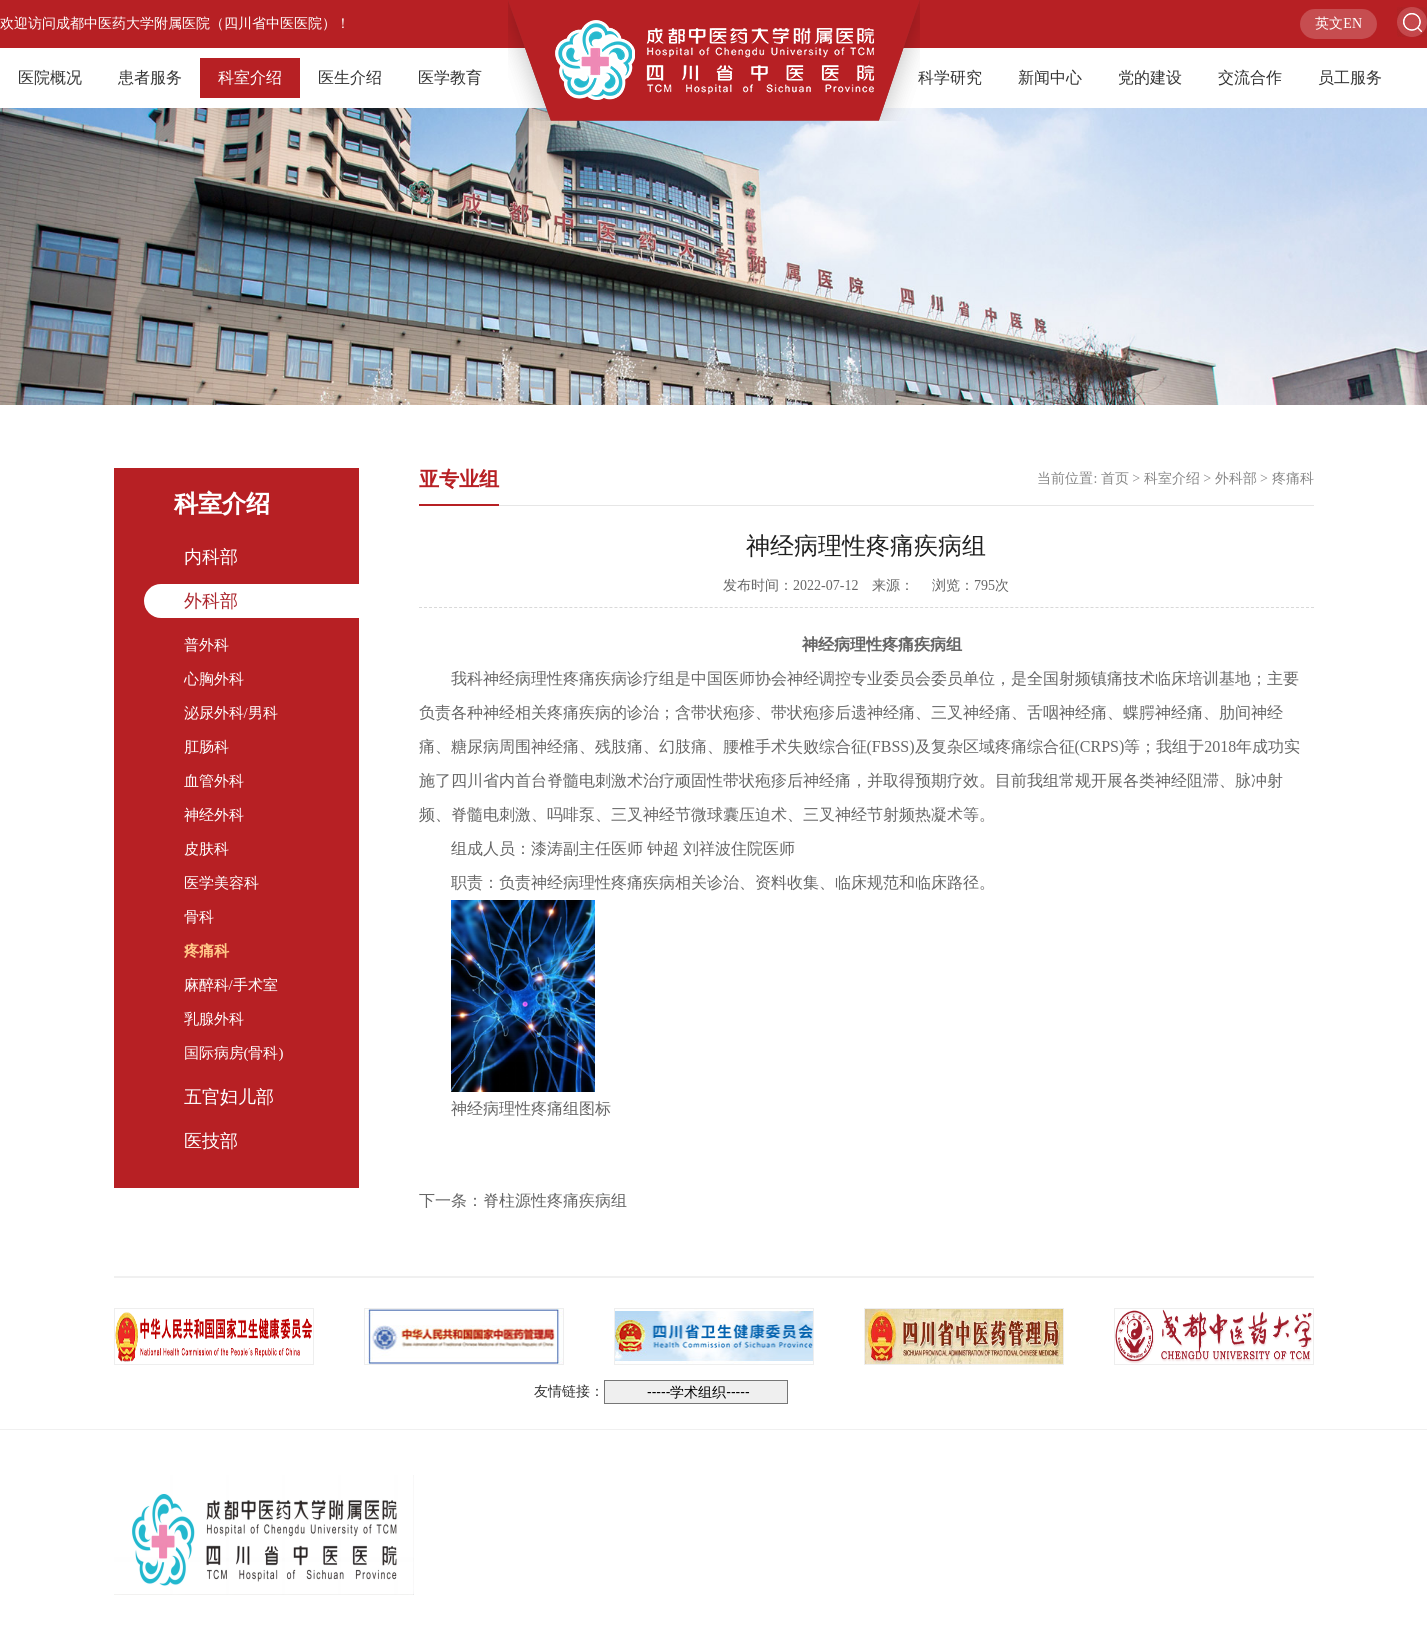 The height and width of the screenshot is (1625, 1427). Describe the element at coordinates (350, 77) in the screenshot. I see `医生介绍` at that location.